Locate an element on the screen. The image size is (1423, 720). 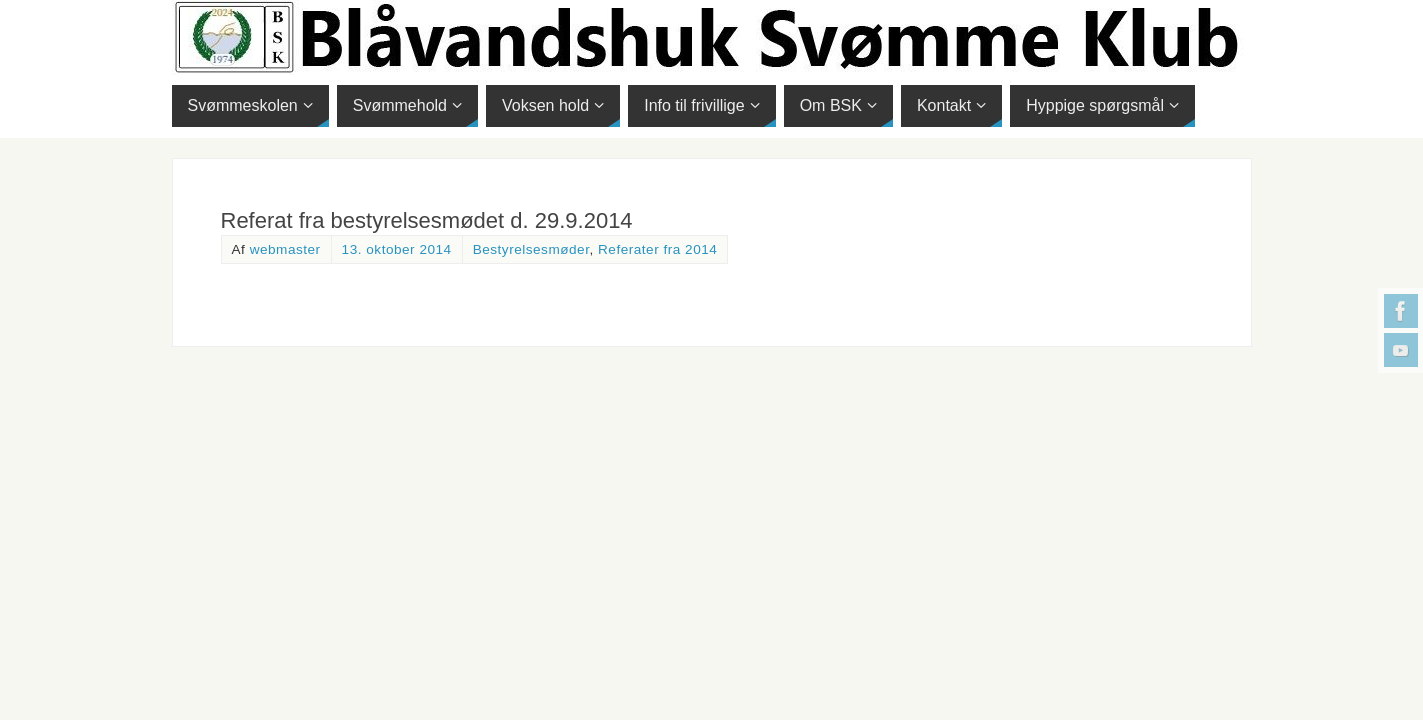
webmaster is located at coordinates (285, 249).